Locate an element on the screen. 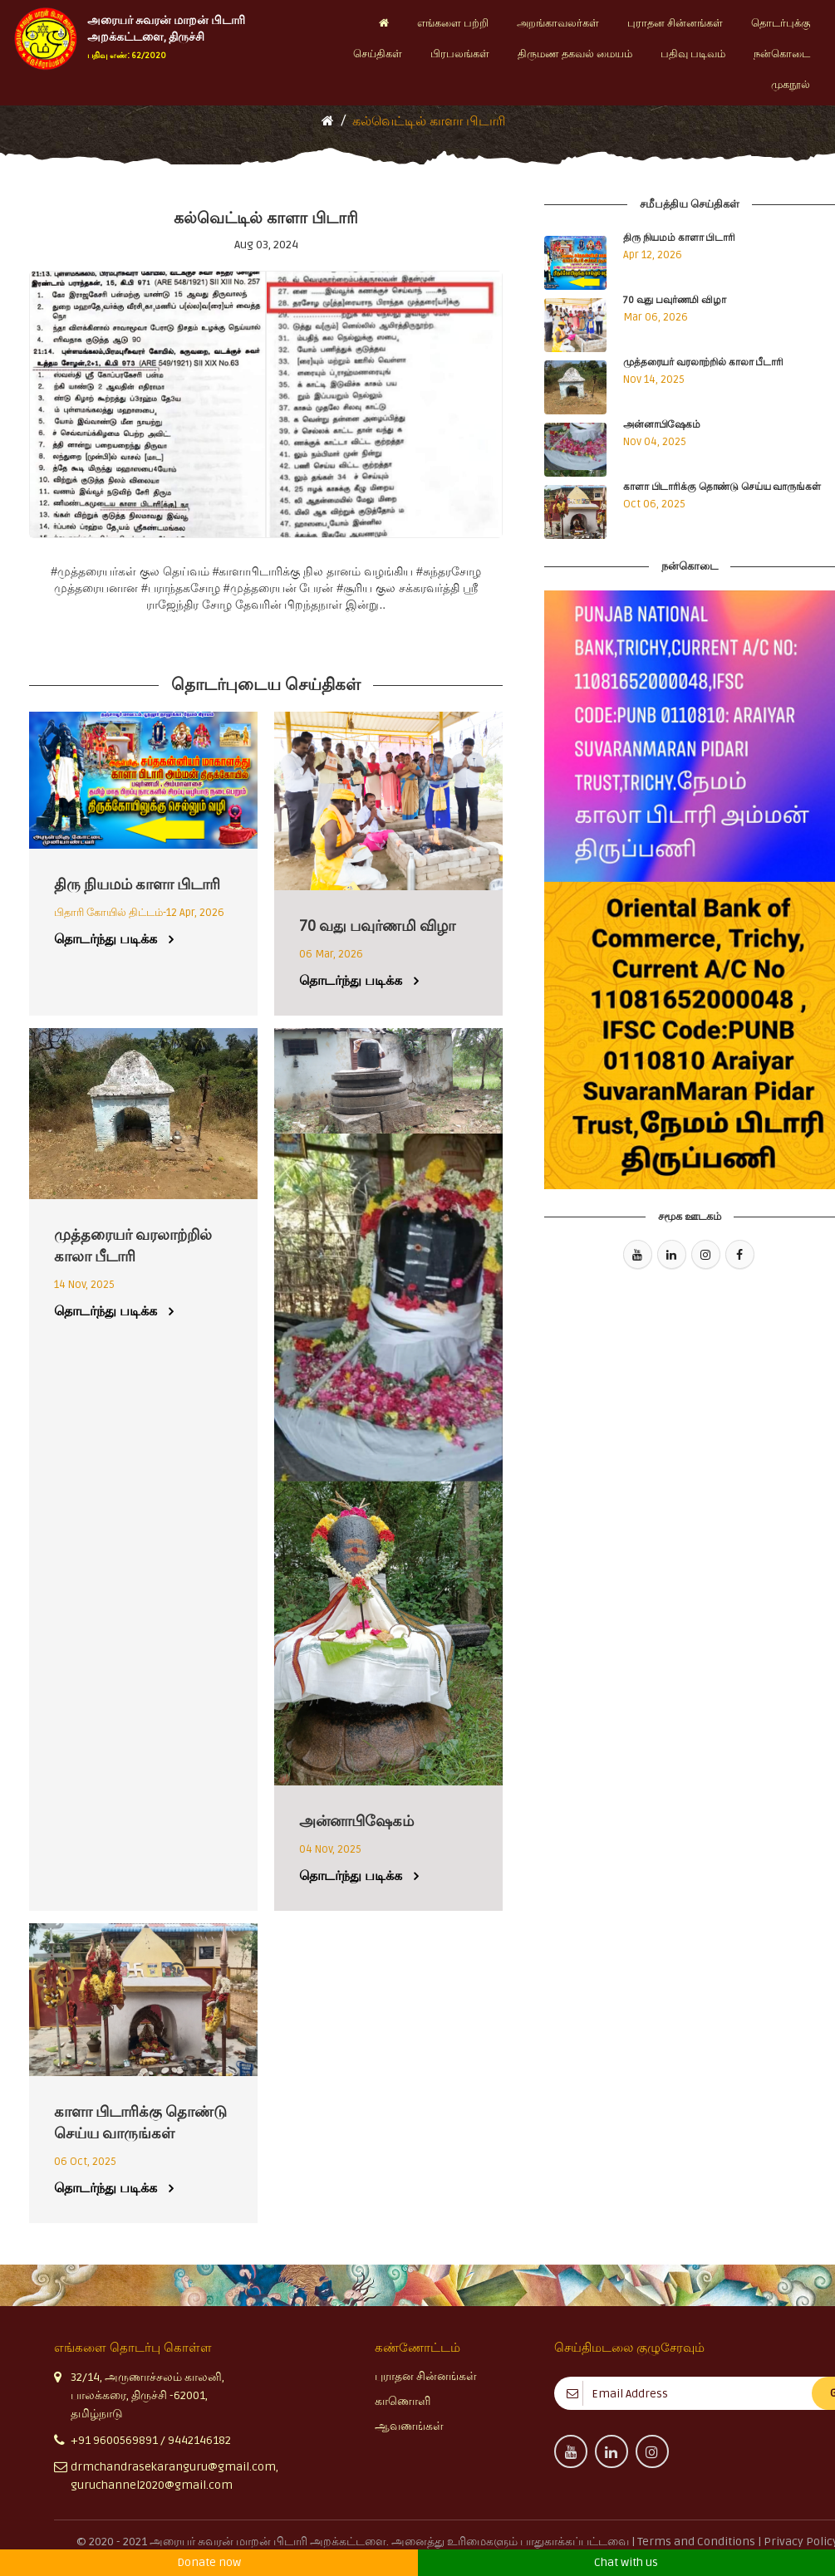 The image size is (835, 2576). Terms and Conditions is located at coordinates (697, 2541).